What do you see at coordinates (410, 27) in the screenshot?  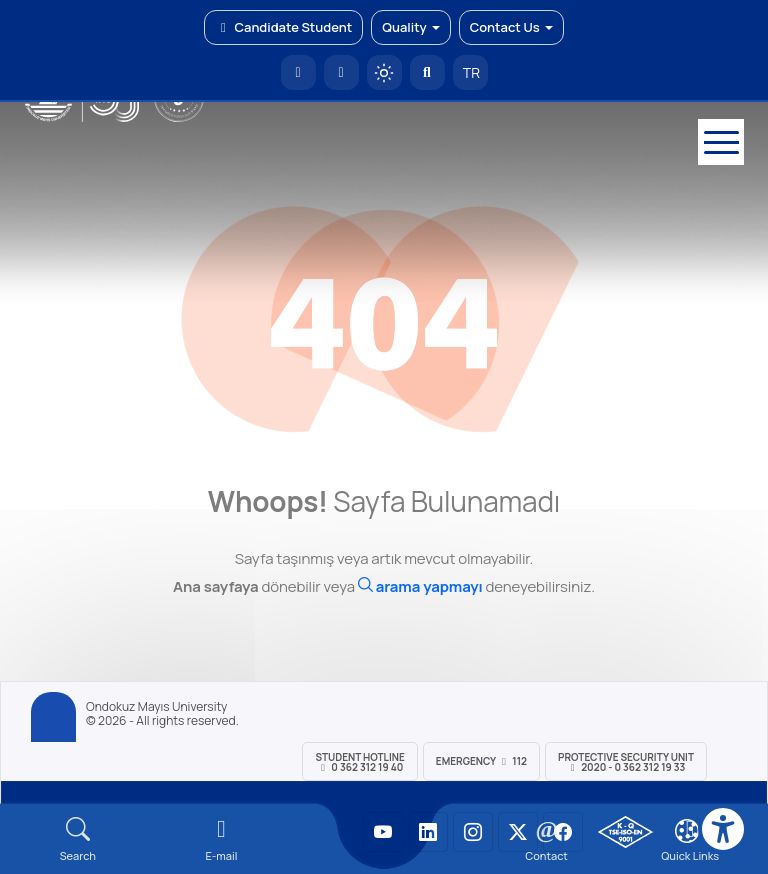 I see `Quality [button]` at bounding box center [410, 27].